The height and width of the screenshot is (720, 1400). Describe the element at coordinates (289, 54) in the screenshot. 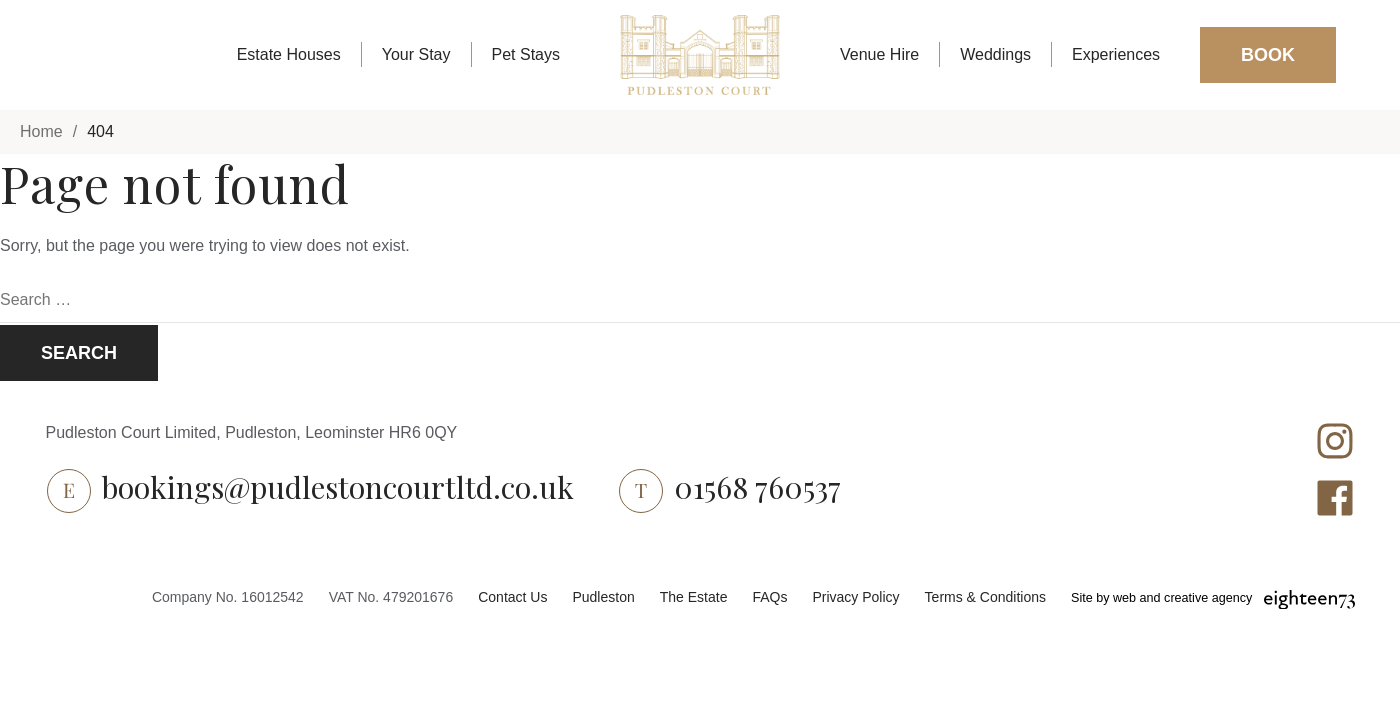

I see `Estate Houses` at that location.